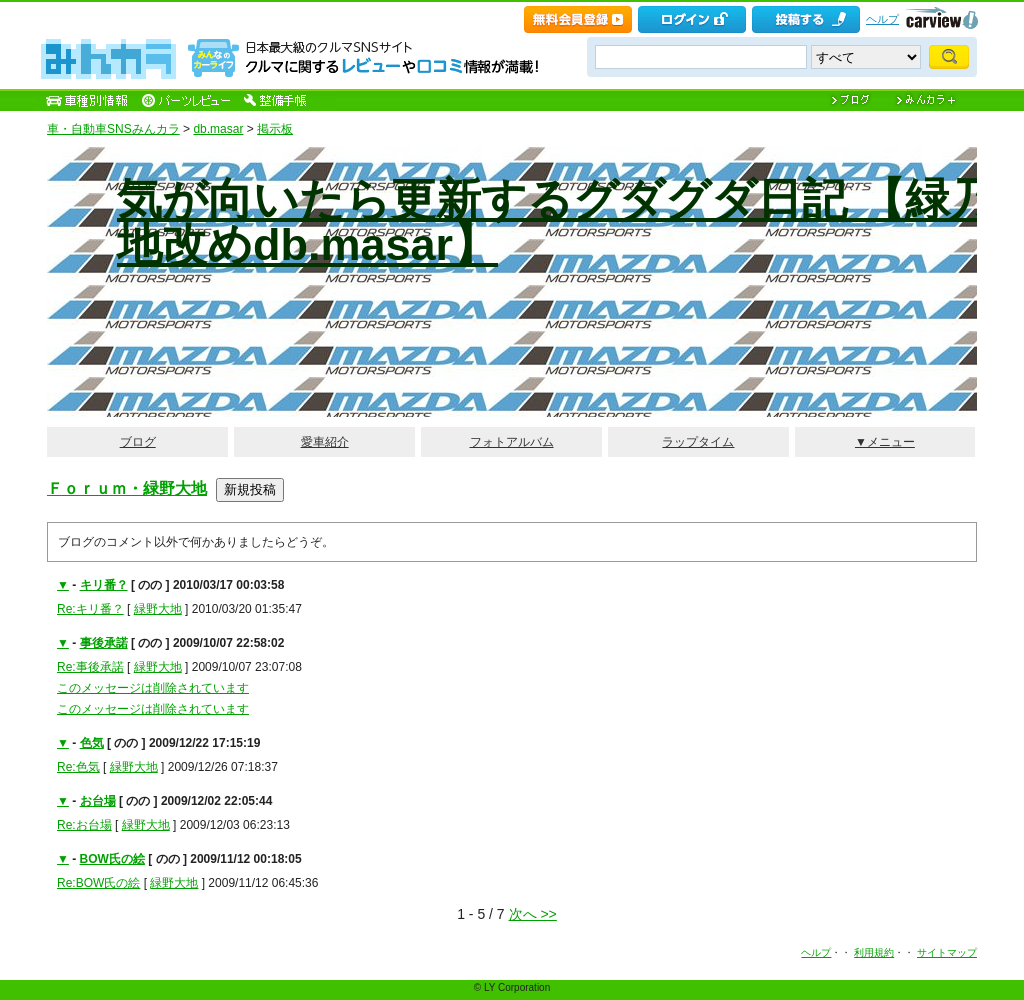  What do you see at coordinates (325, 442) in the screenshot?
I see `愛車紹介` at bounding box center [325, 442].